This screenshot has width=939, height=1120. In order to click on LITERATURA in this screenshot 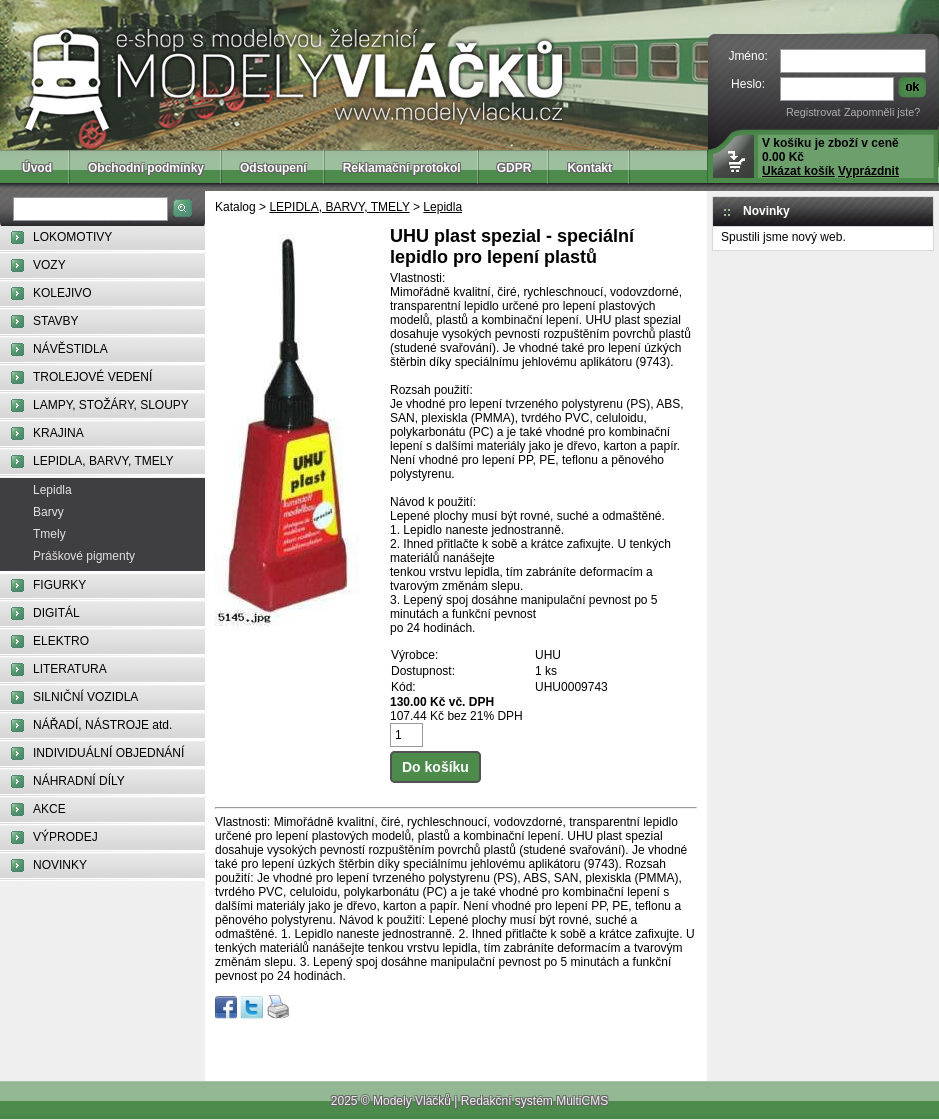, I will do `click(70, 669)`.